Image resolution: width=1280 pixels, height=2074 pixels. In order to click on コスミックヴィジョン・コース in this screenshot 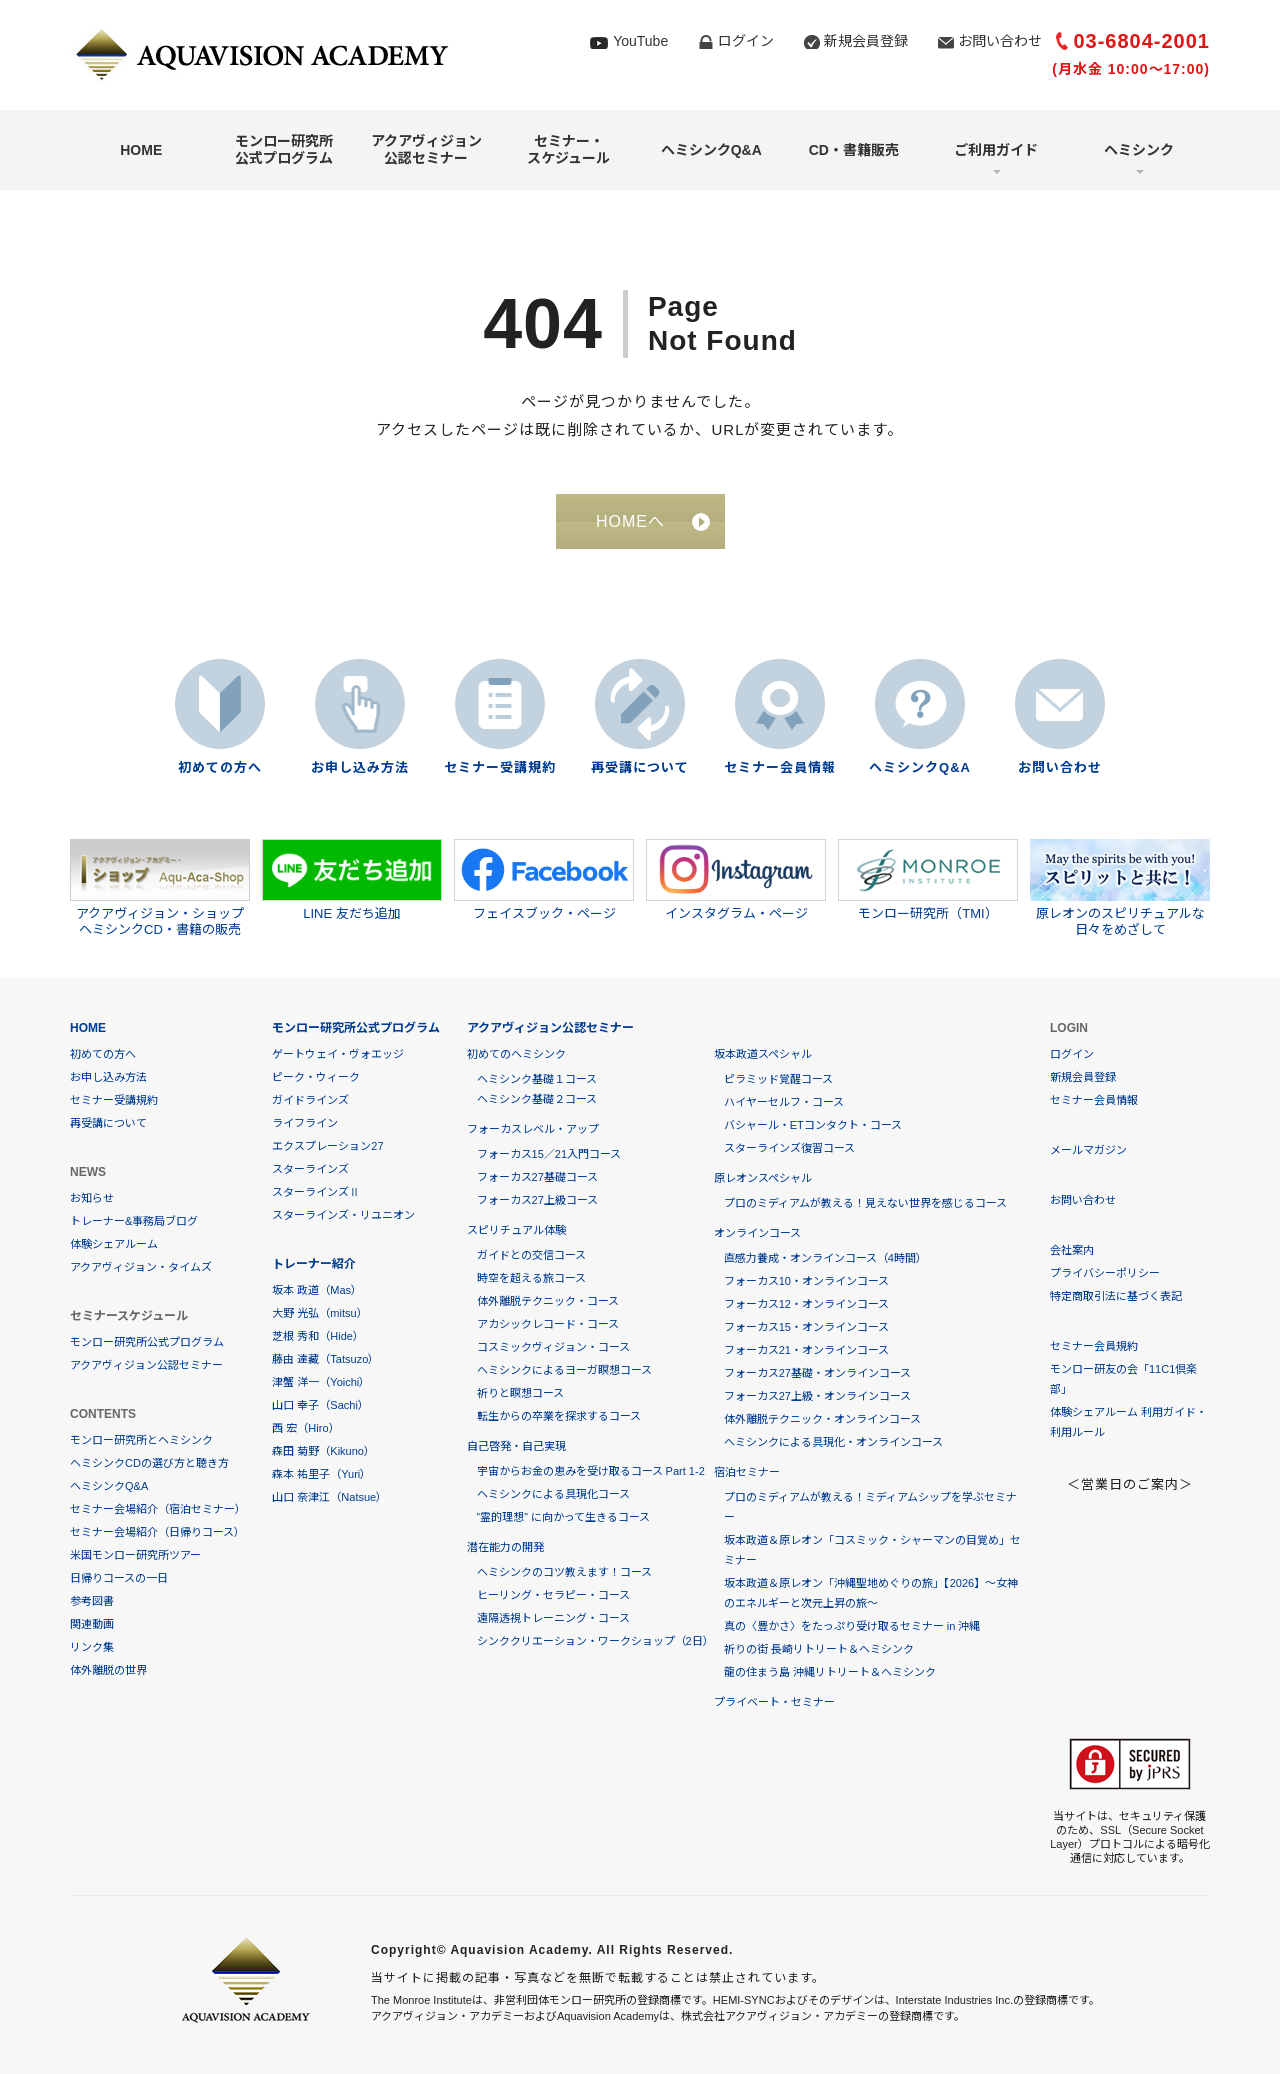, I will do `click(553, 1347)`.